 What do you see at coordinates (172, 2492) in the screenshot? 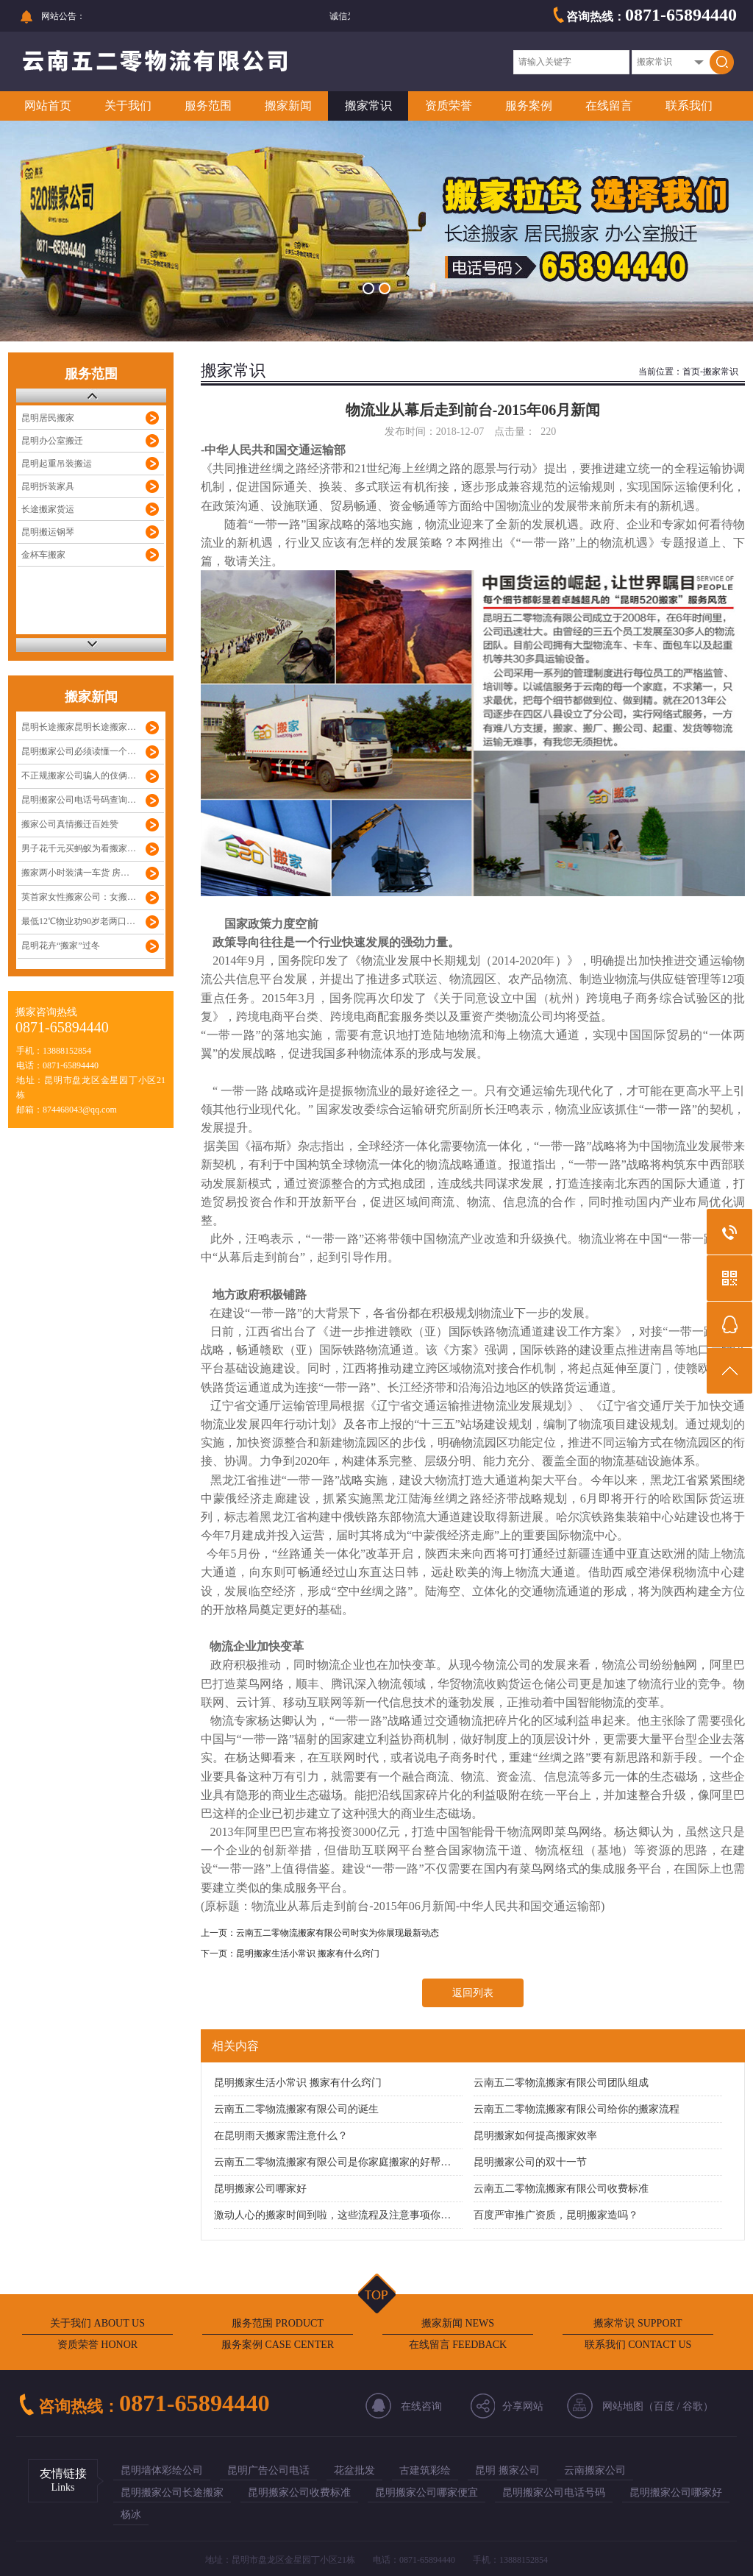
I see `昆明搬家公司长途搬家` at bounding box center [172, 2492].